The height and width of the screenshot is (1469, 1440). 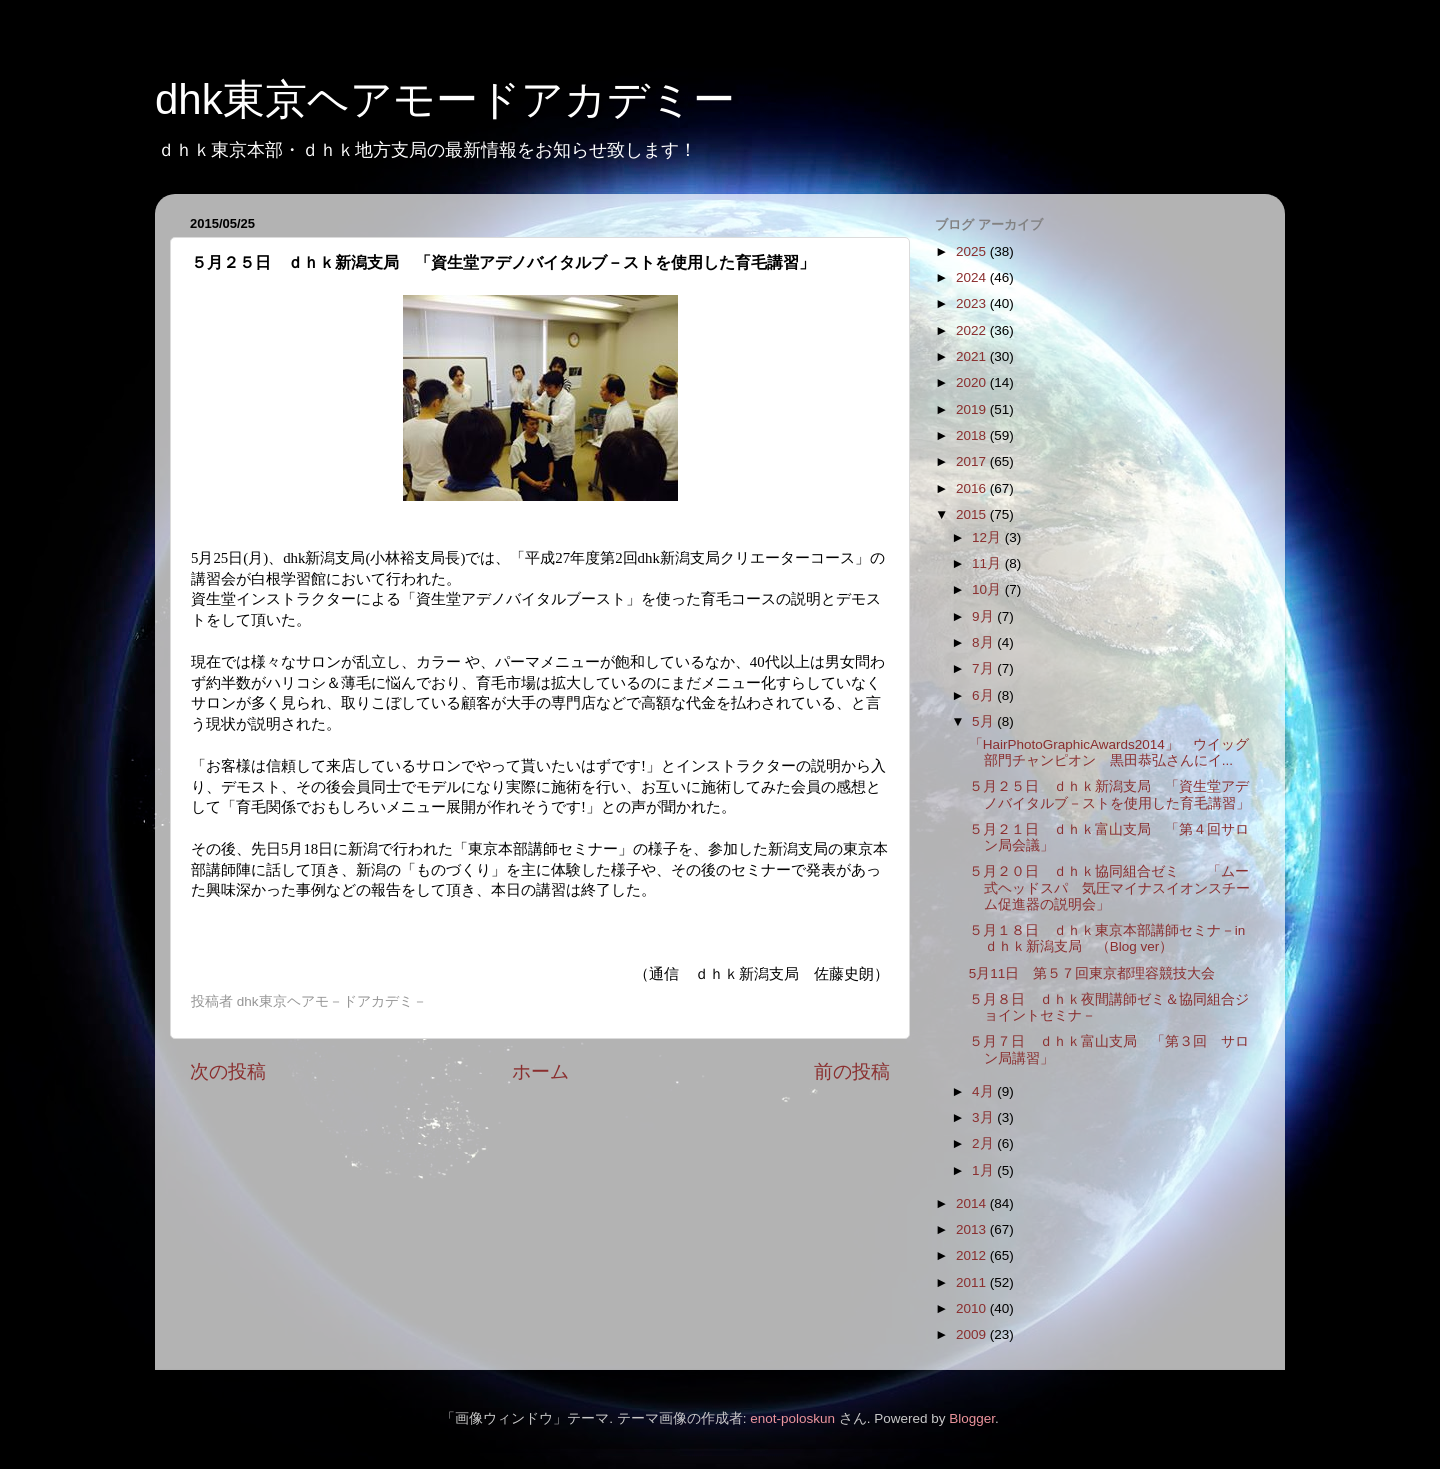 I want to click on 2月, so click(x=984, y=1143).